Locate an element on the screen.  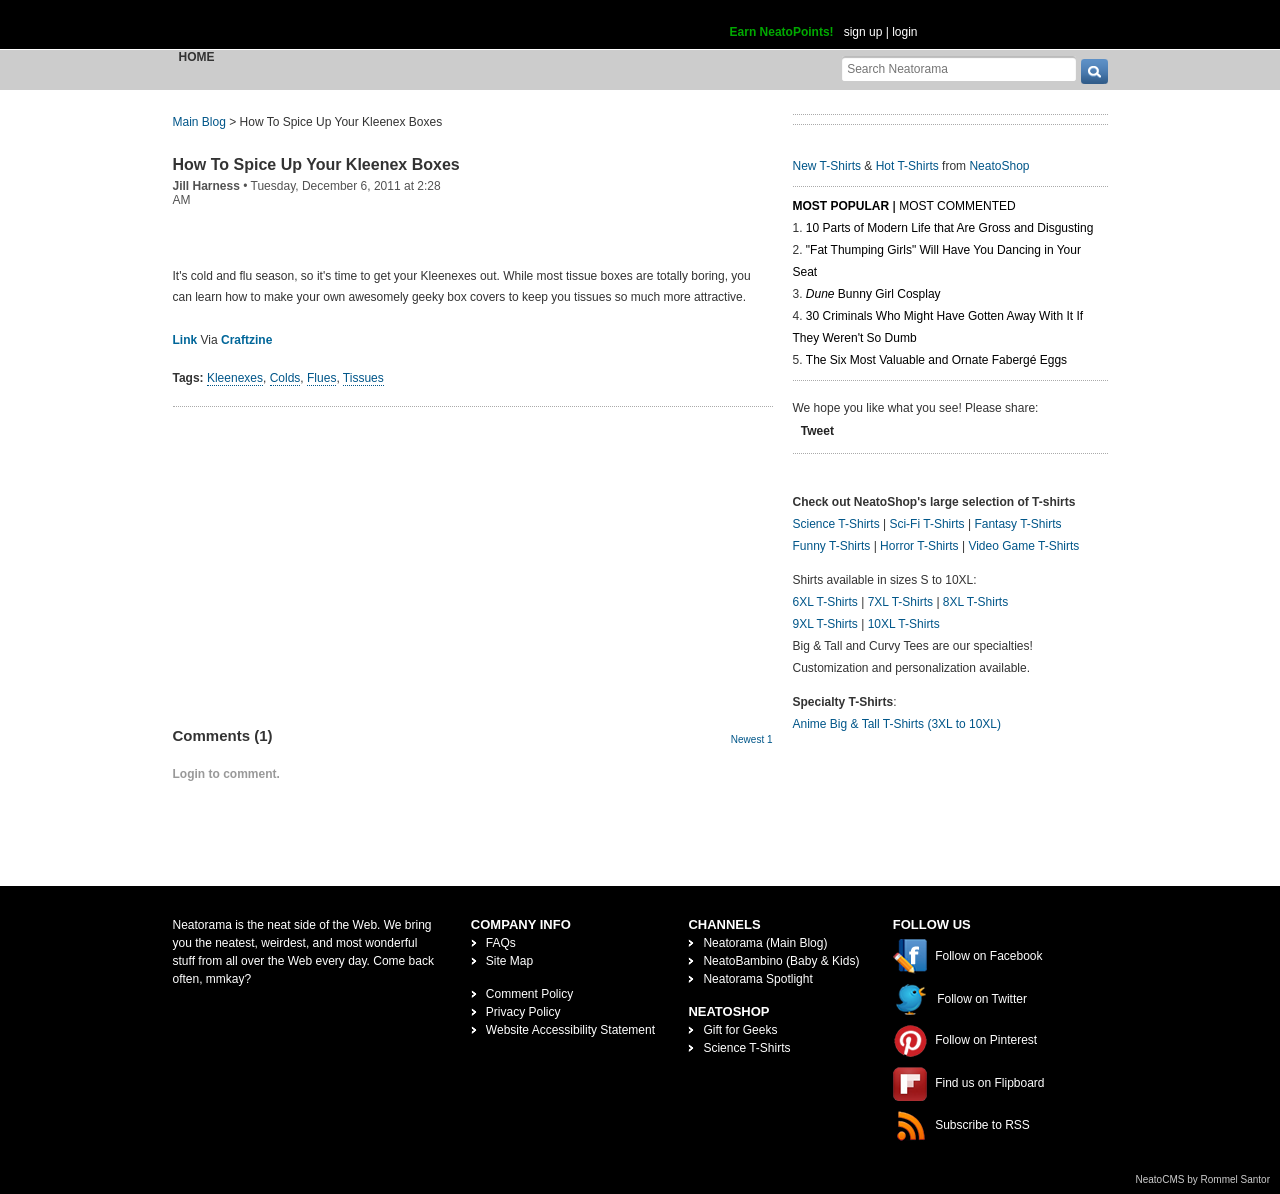
Comment Policy is located at coordinates (529, 994).